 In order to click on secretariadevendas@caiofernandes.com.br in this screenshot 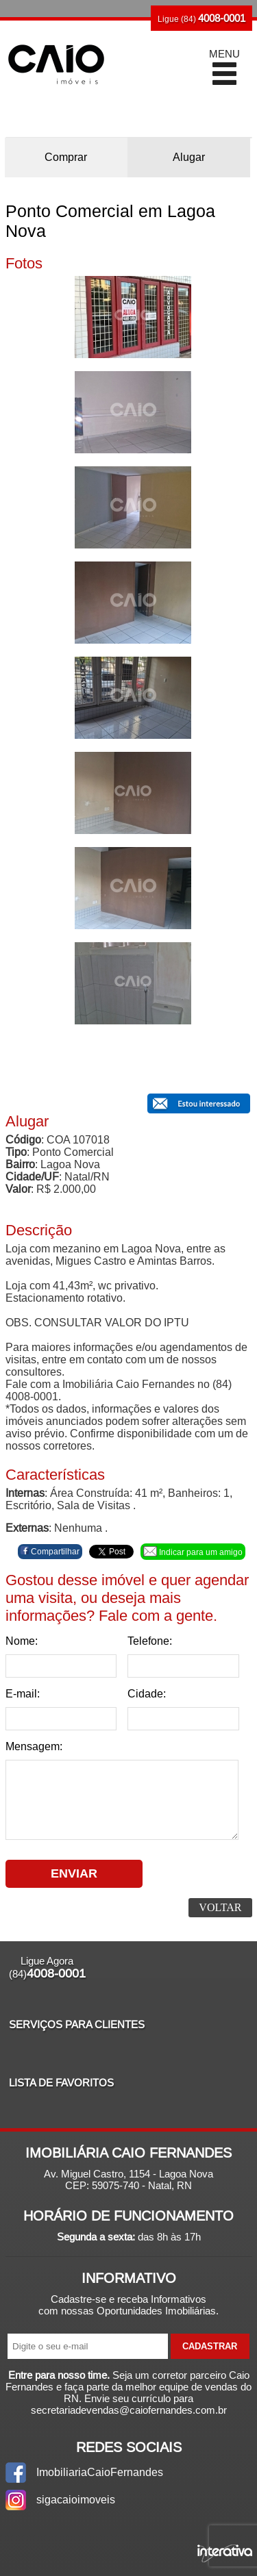, I will do `click(129, 2410)`.